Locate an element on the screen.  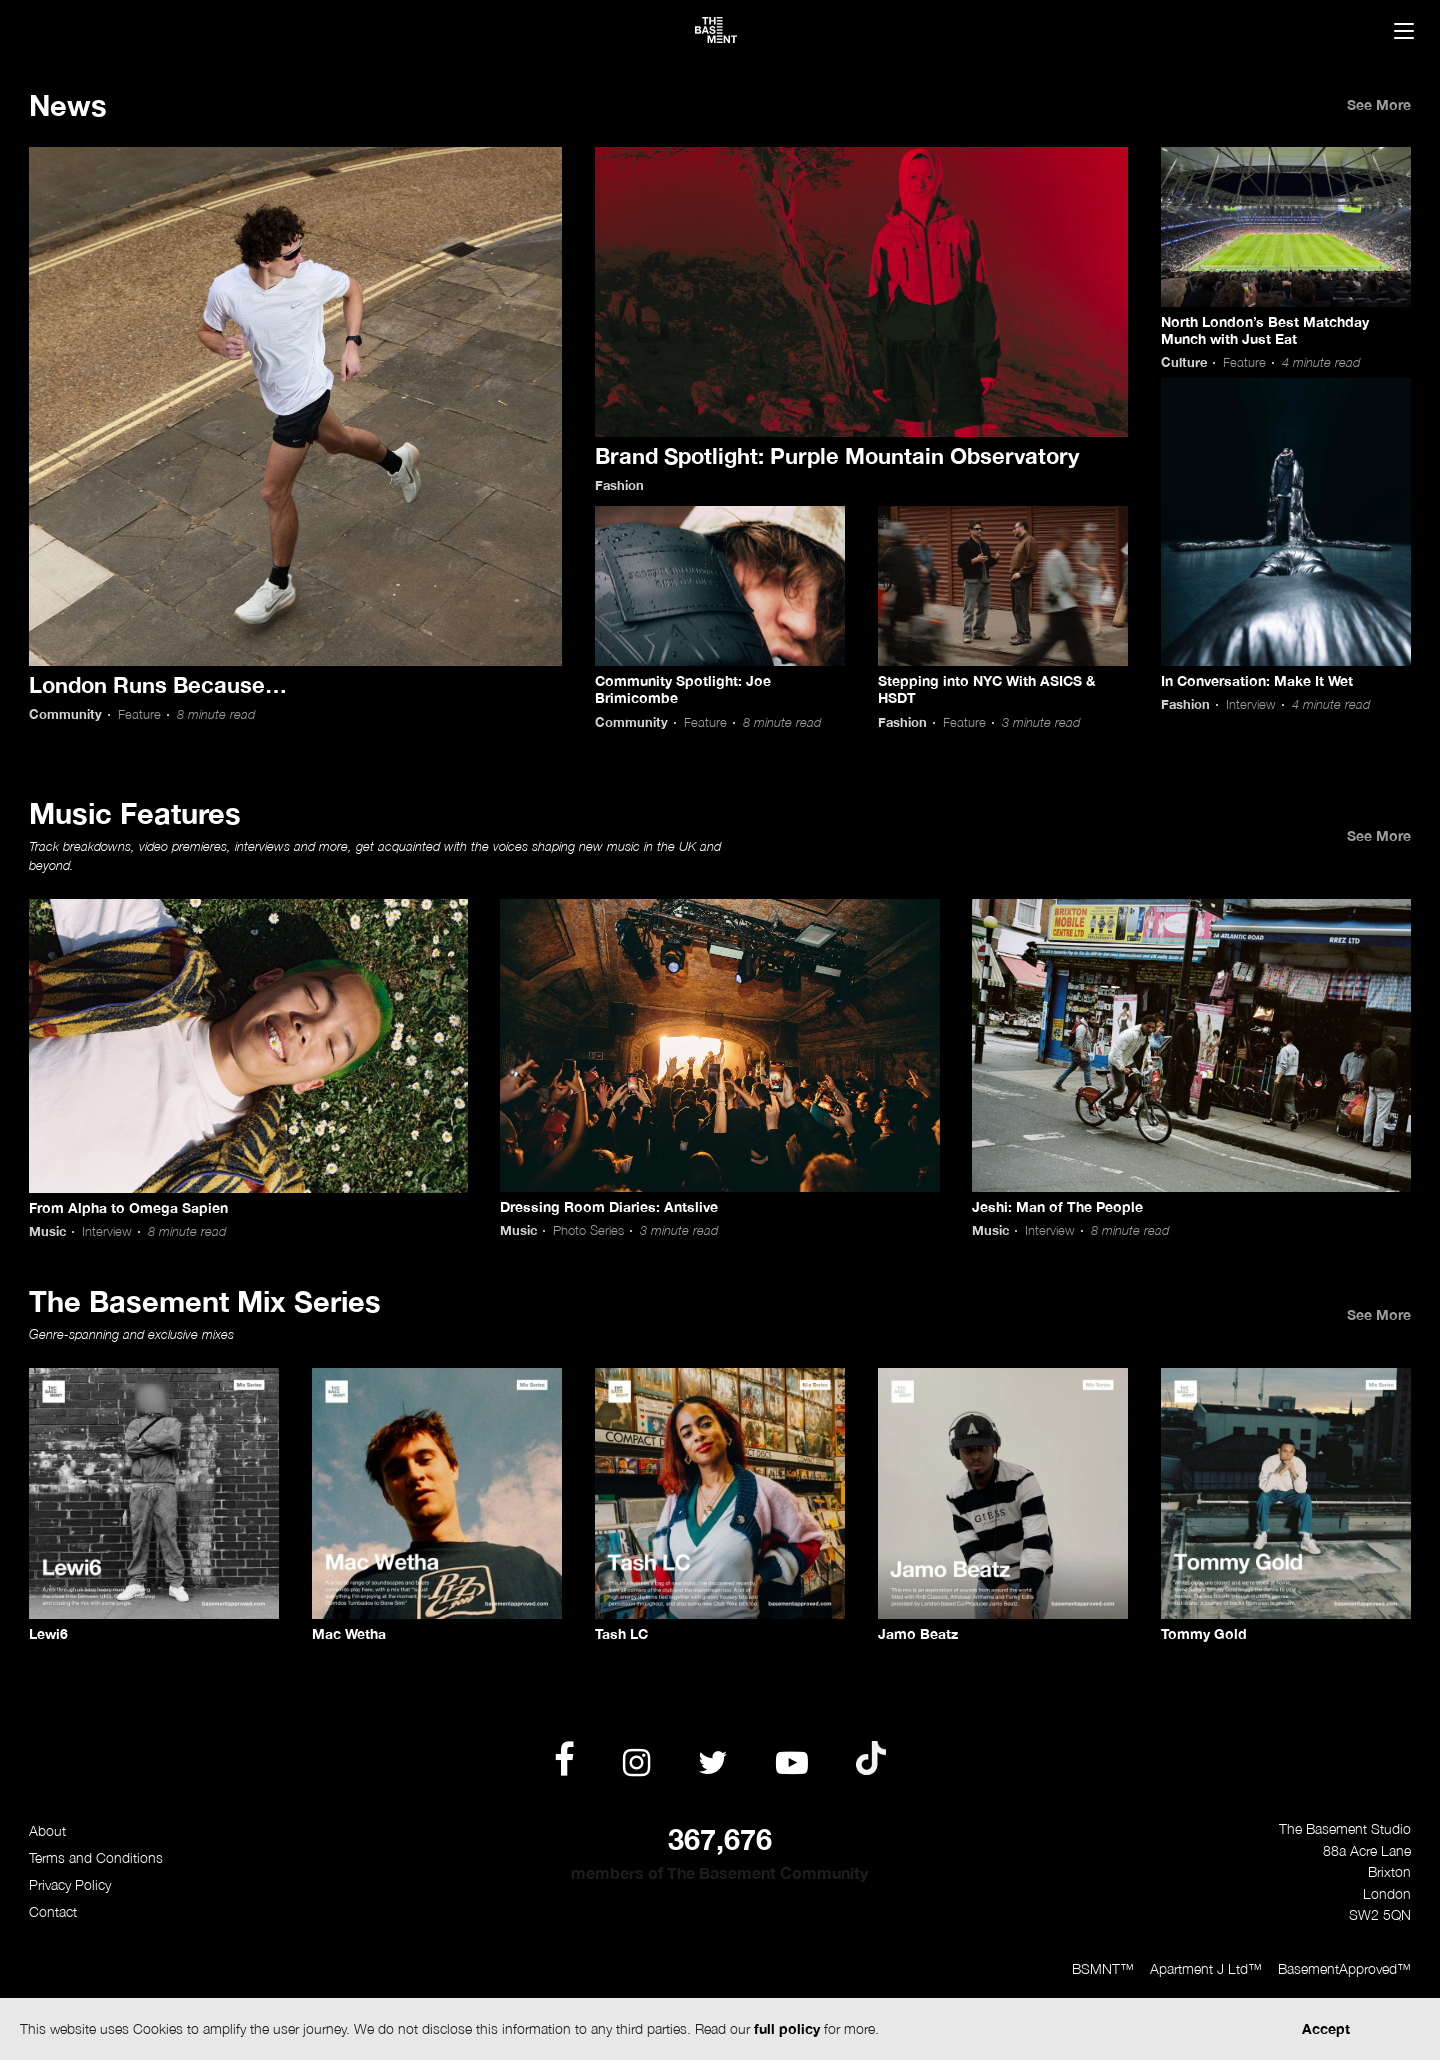
Dressing Room Diaries: Antslive is located at coordinates (609, 1206).